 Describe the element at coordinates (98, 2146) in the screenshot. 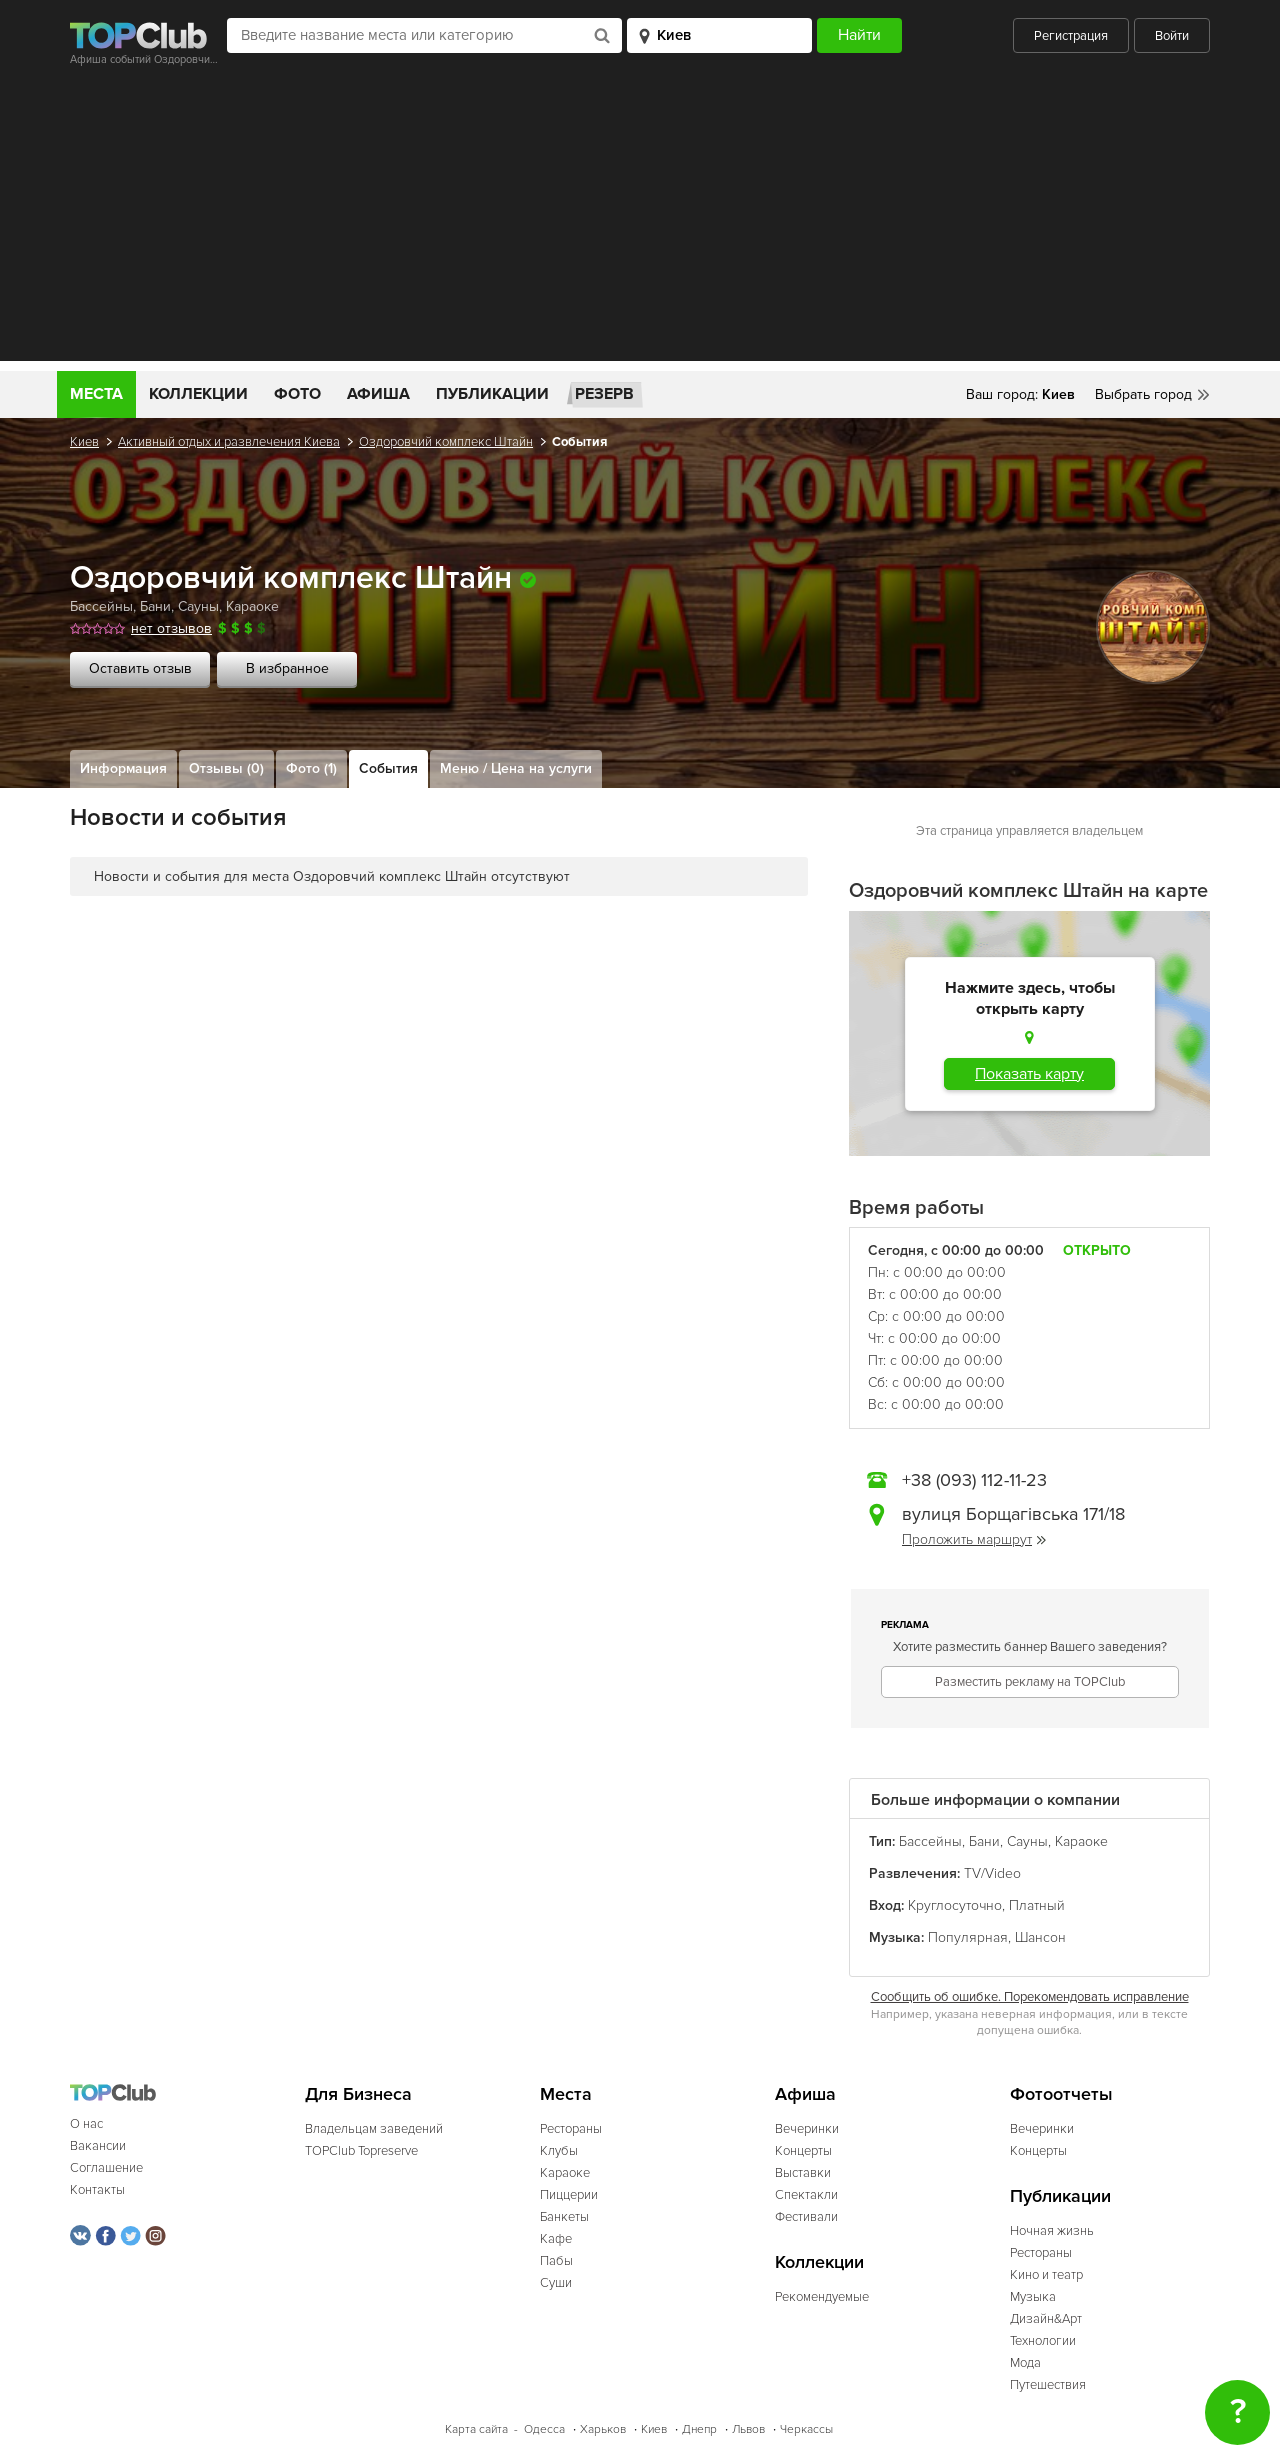

I see `Вакансии` at that location.